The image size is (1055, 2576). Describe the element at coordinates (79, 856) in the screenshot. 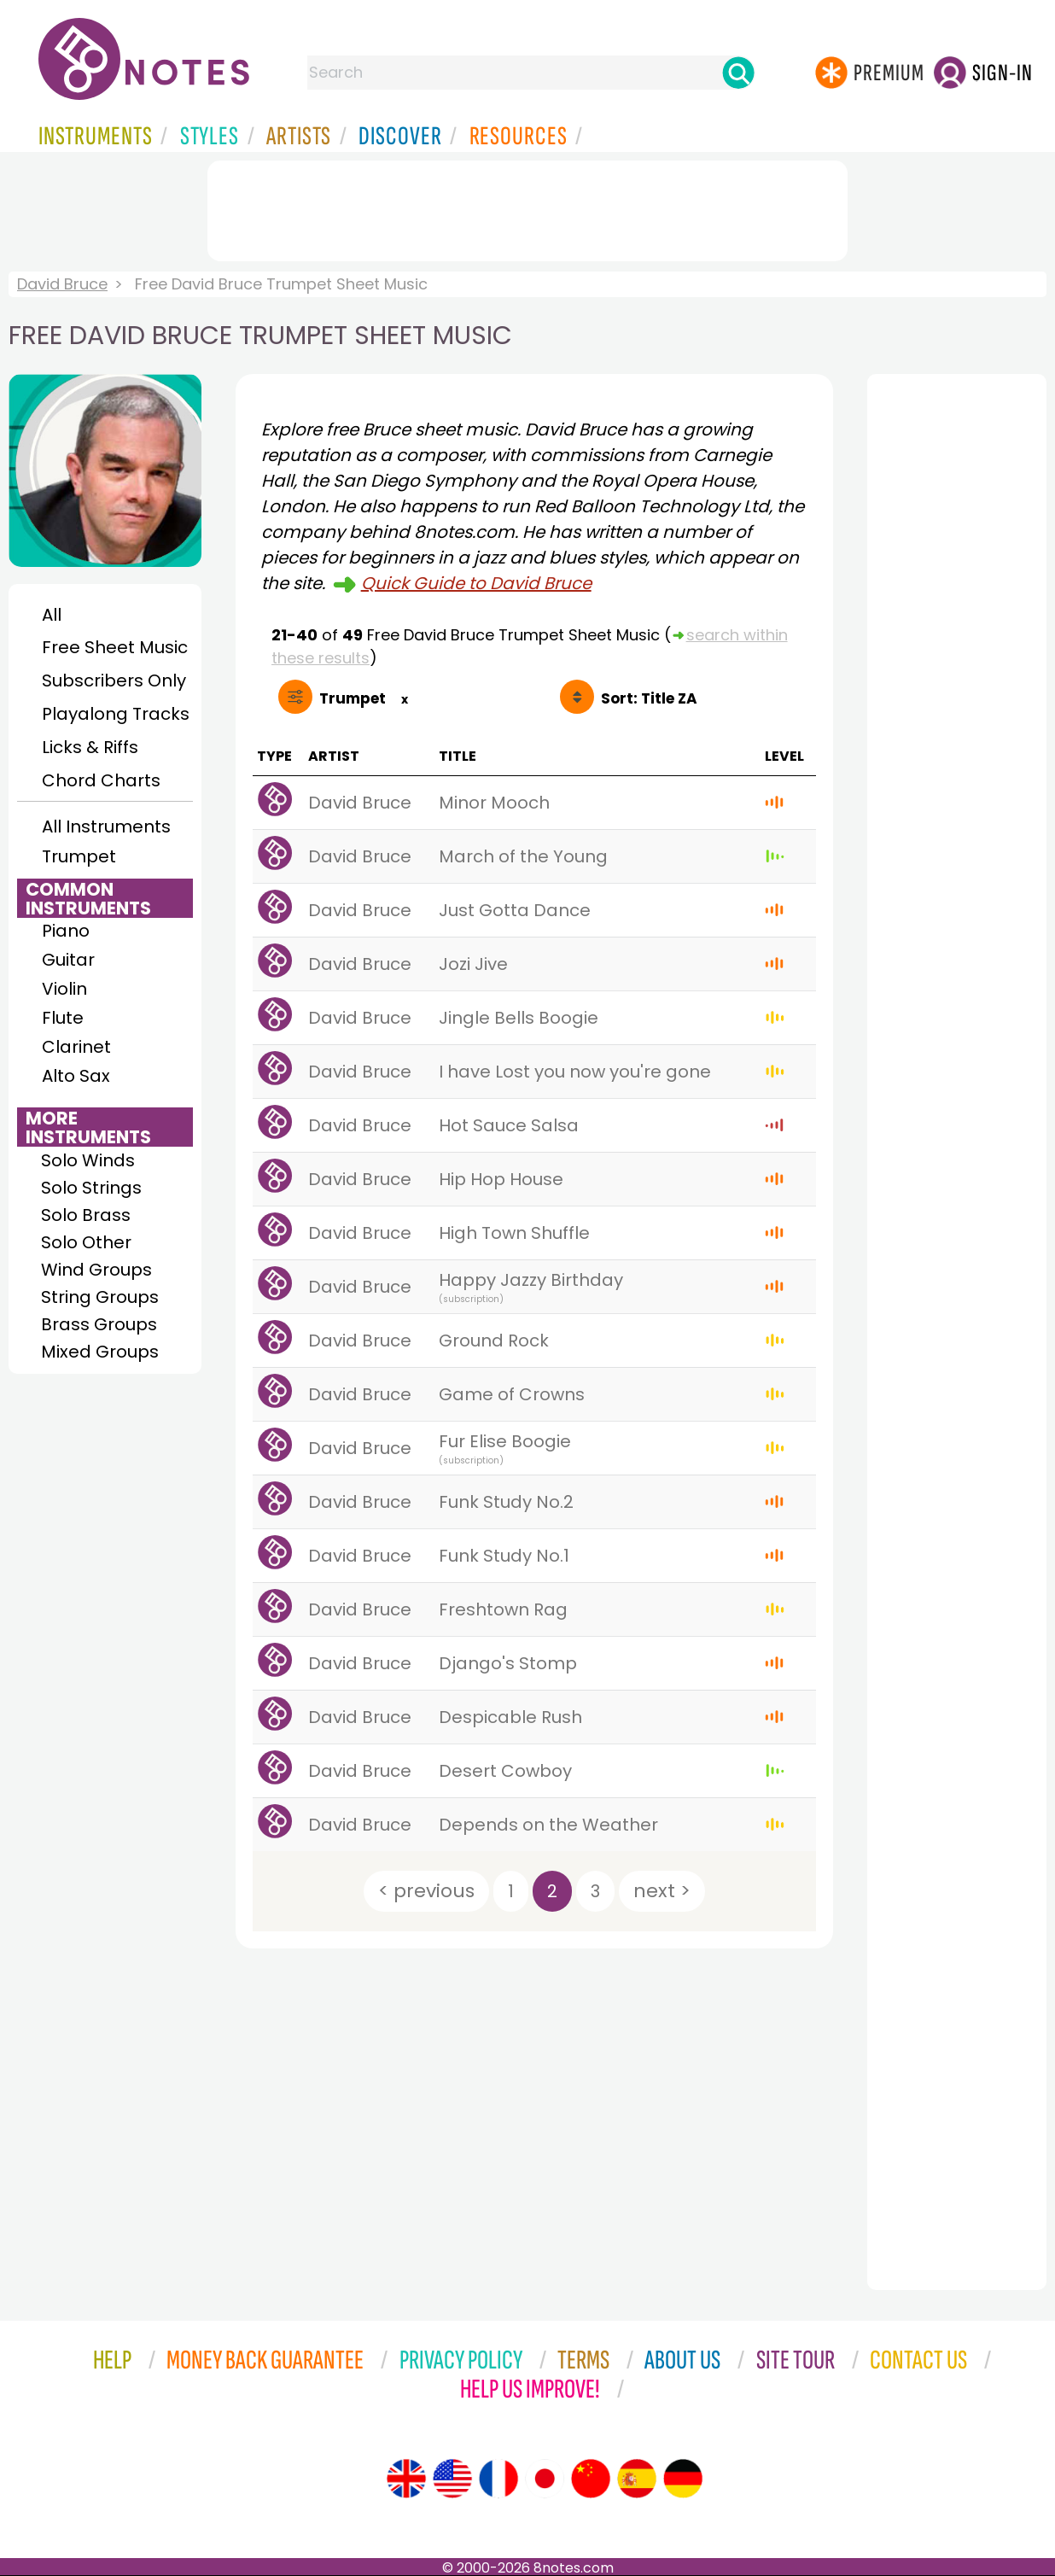

I see `Trumpet` at that location.